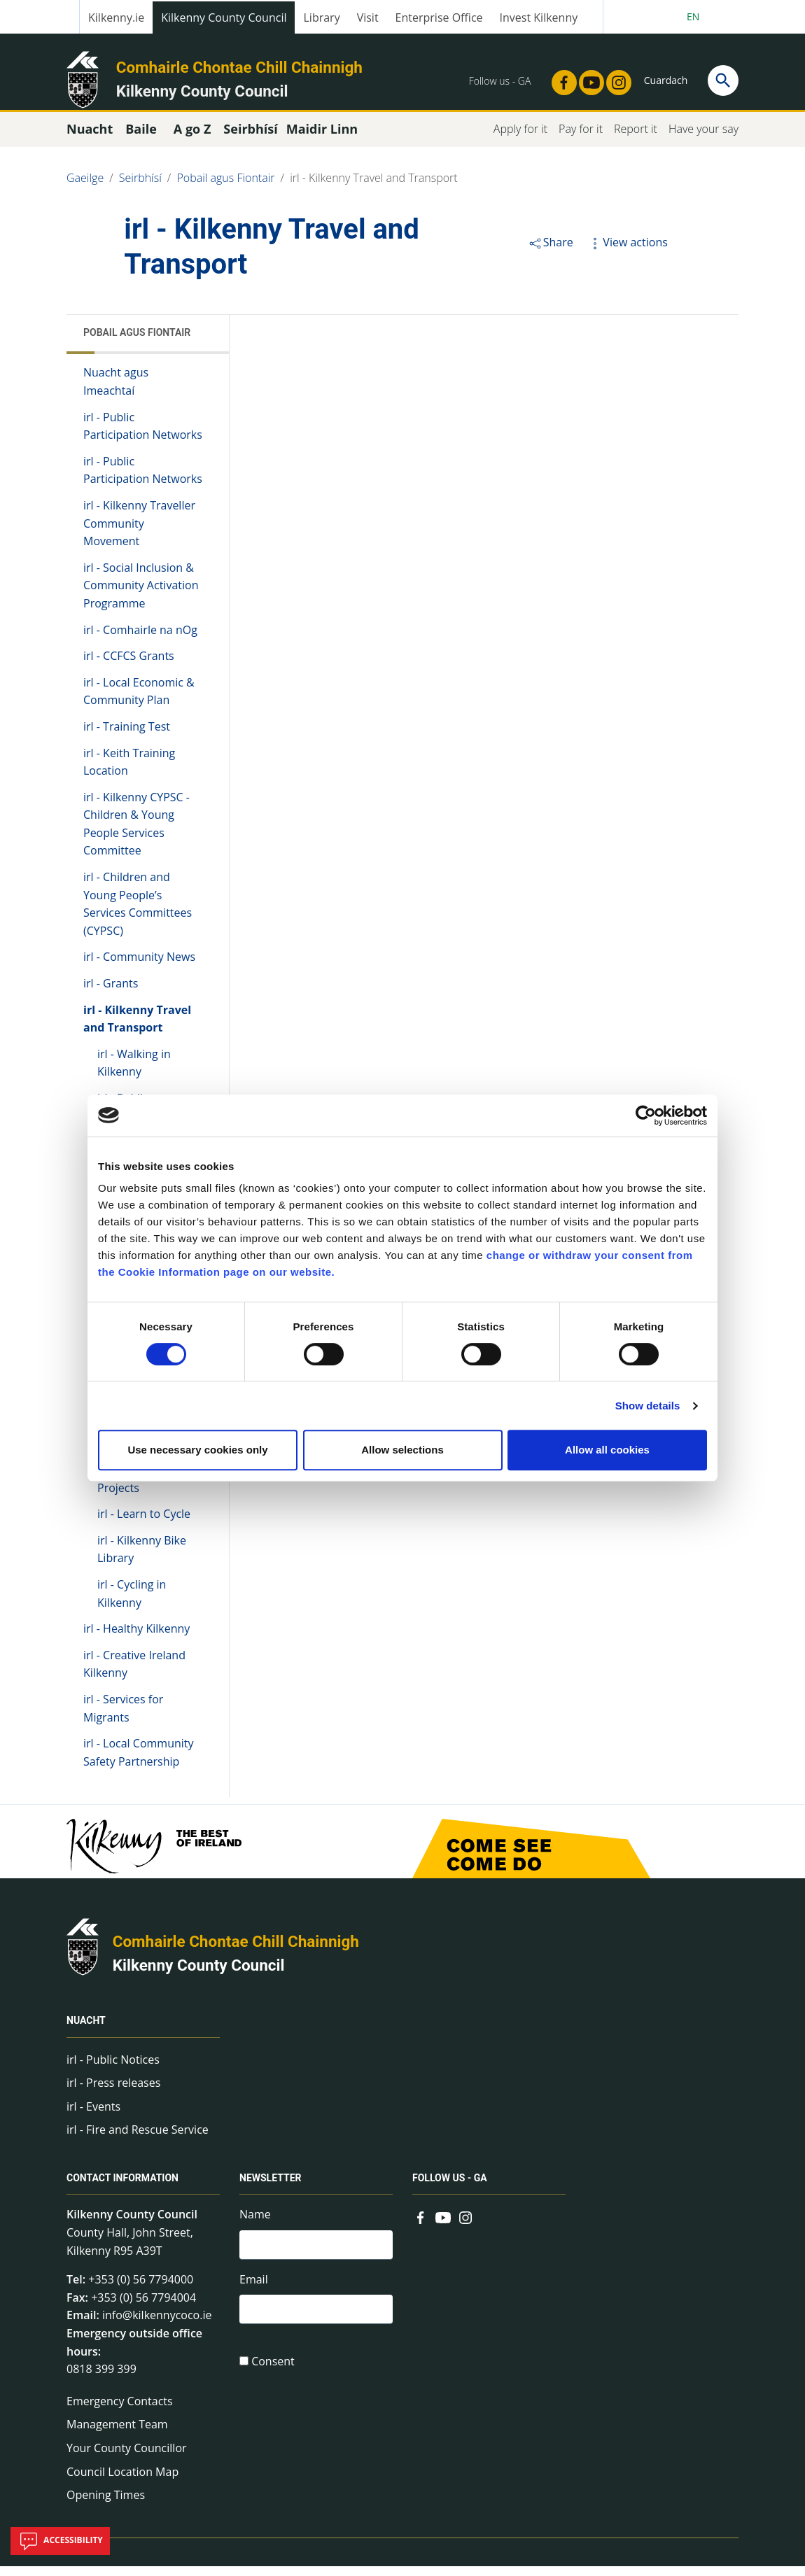 The width and height of the screenshot is (805, 2576). Describe the element at coordinates (123, 1718) in the screenshot. I see `irl - Services for Migrants` at that location.